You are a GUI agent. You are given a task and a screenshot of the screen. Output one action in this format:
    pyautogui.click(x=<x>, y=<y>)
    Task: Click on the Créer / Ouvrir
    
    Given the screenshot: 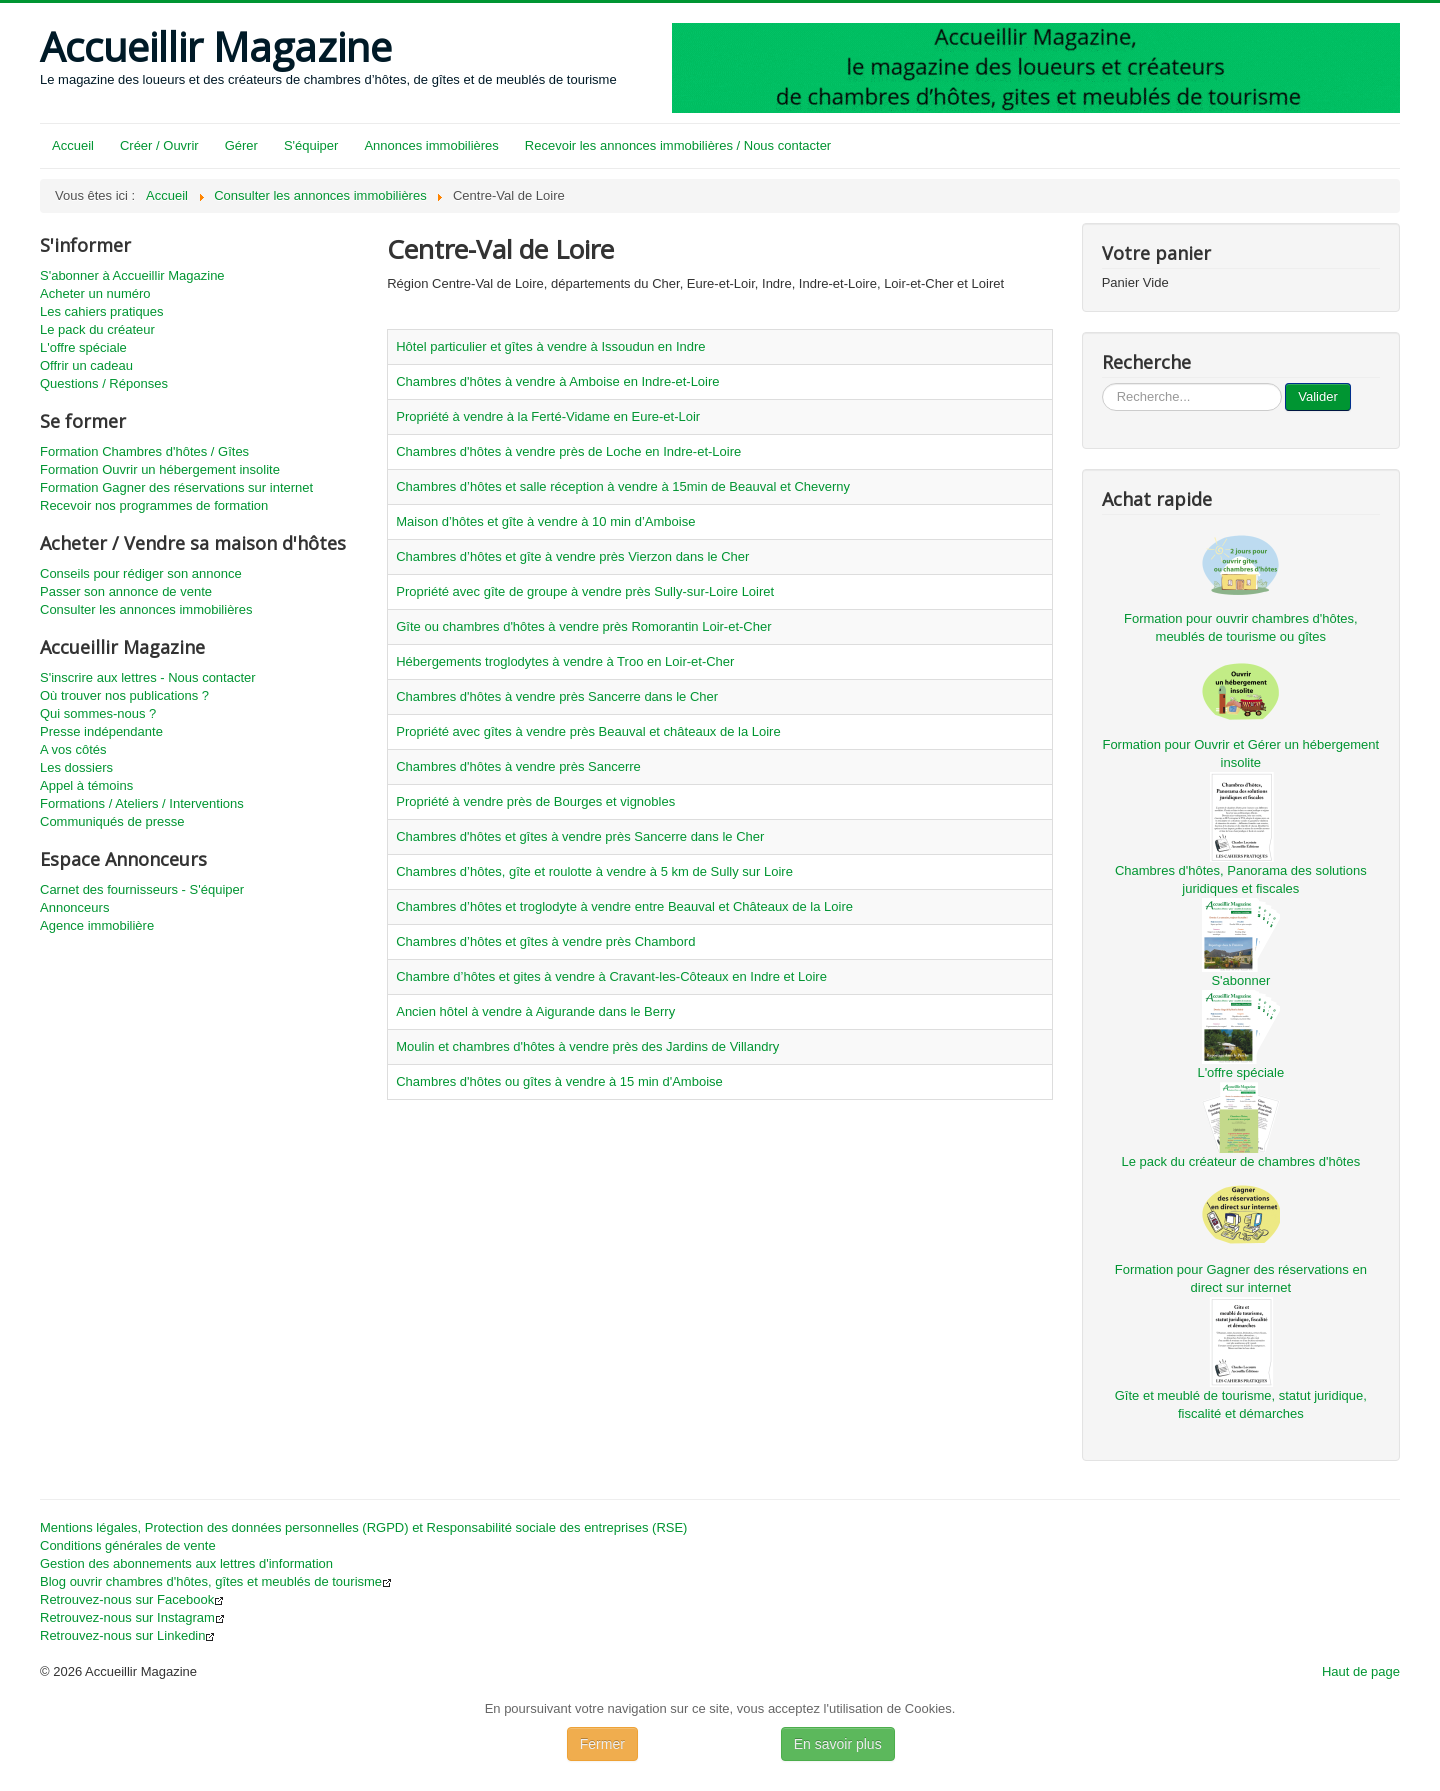 What is the action you would take?
    pyautogui.click(x=159, y=145)
    